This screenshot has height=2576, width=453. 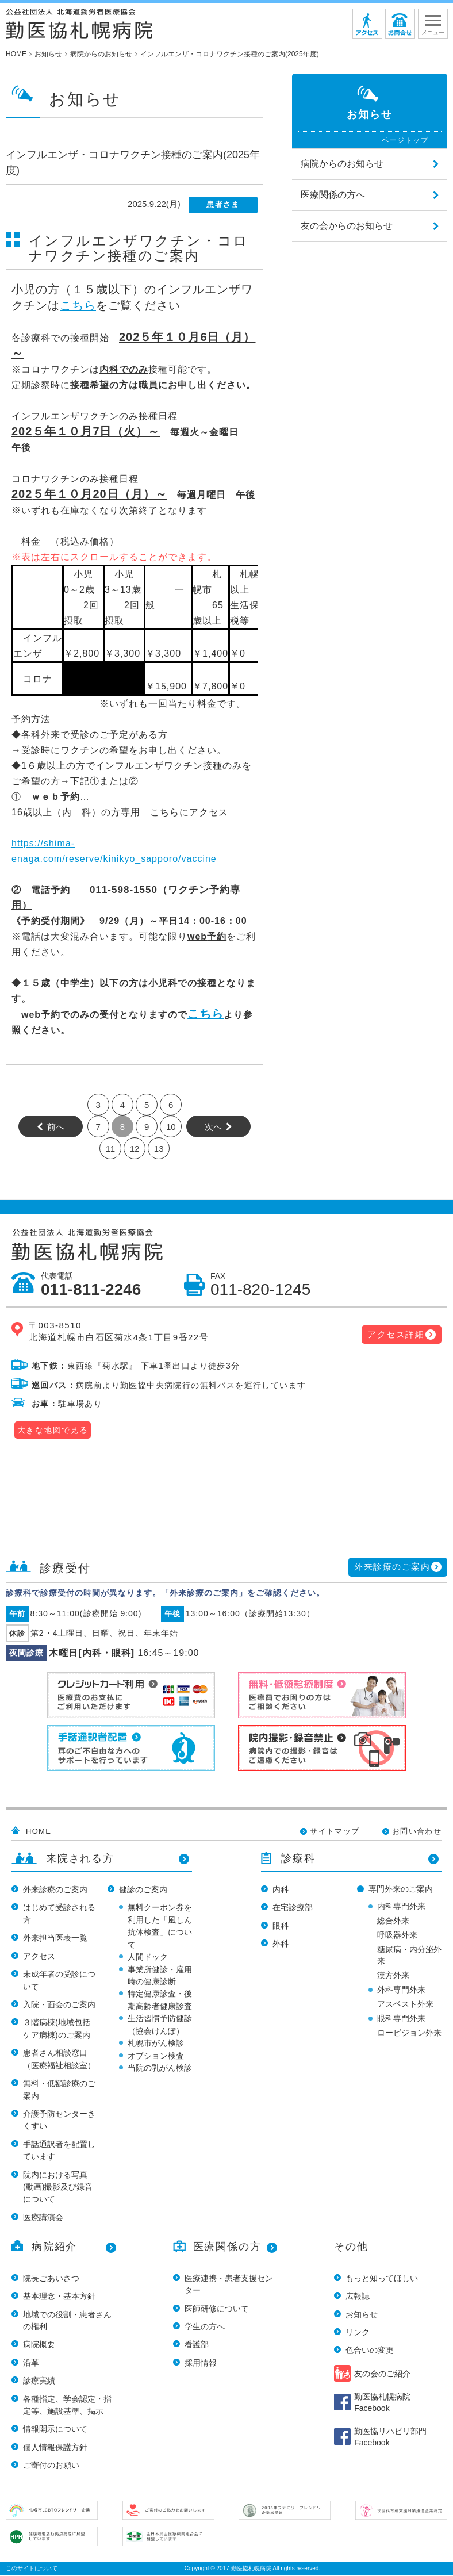 What do you see at coordinates (369, 2350) in the screenshot?
I see `色合いの変更` at bounding box center [369, 2350].